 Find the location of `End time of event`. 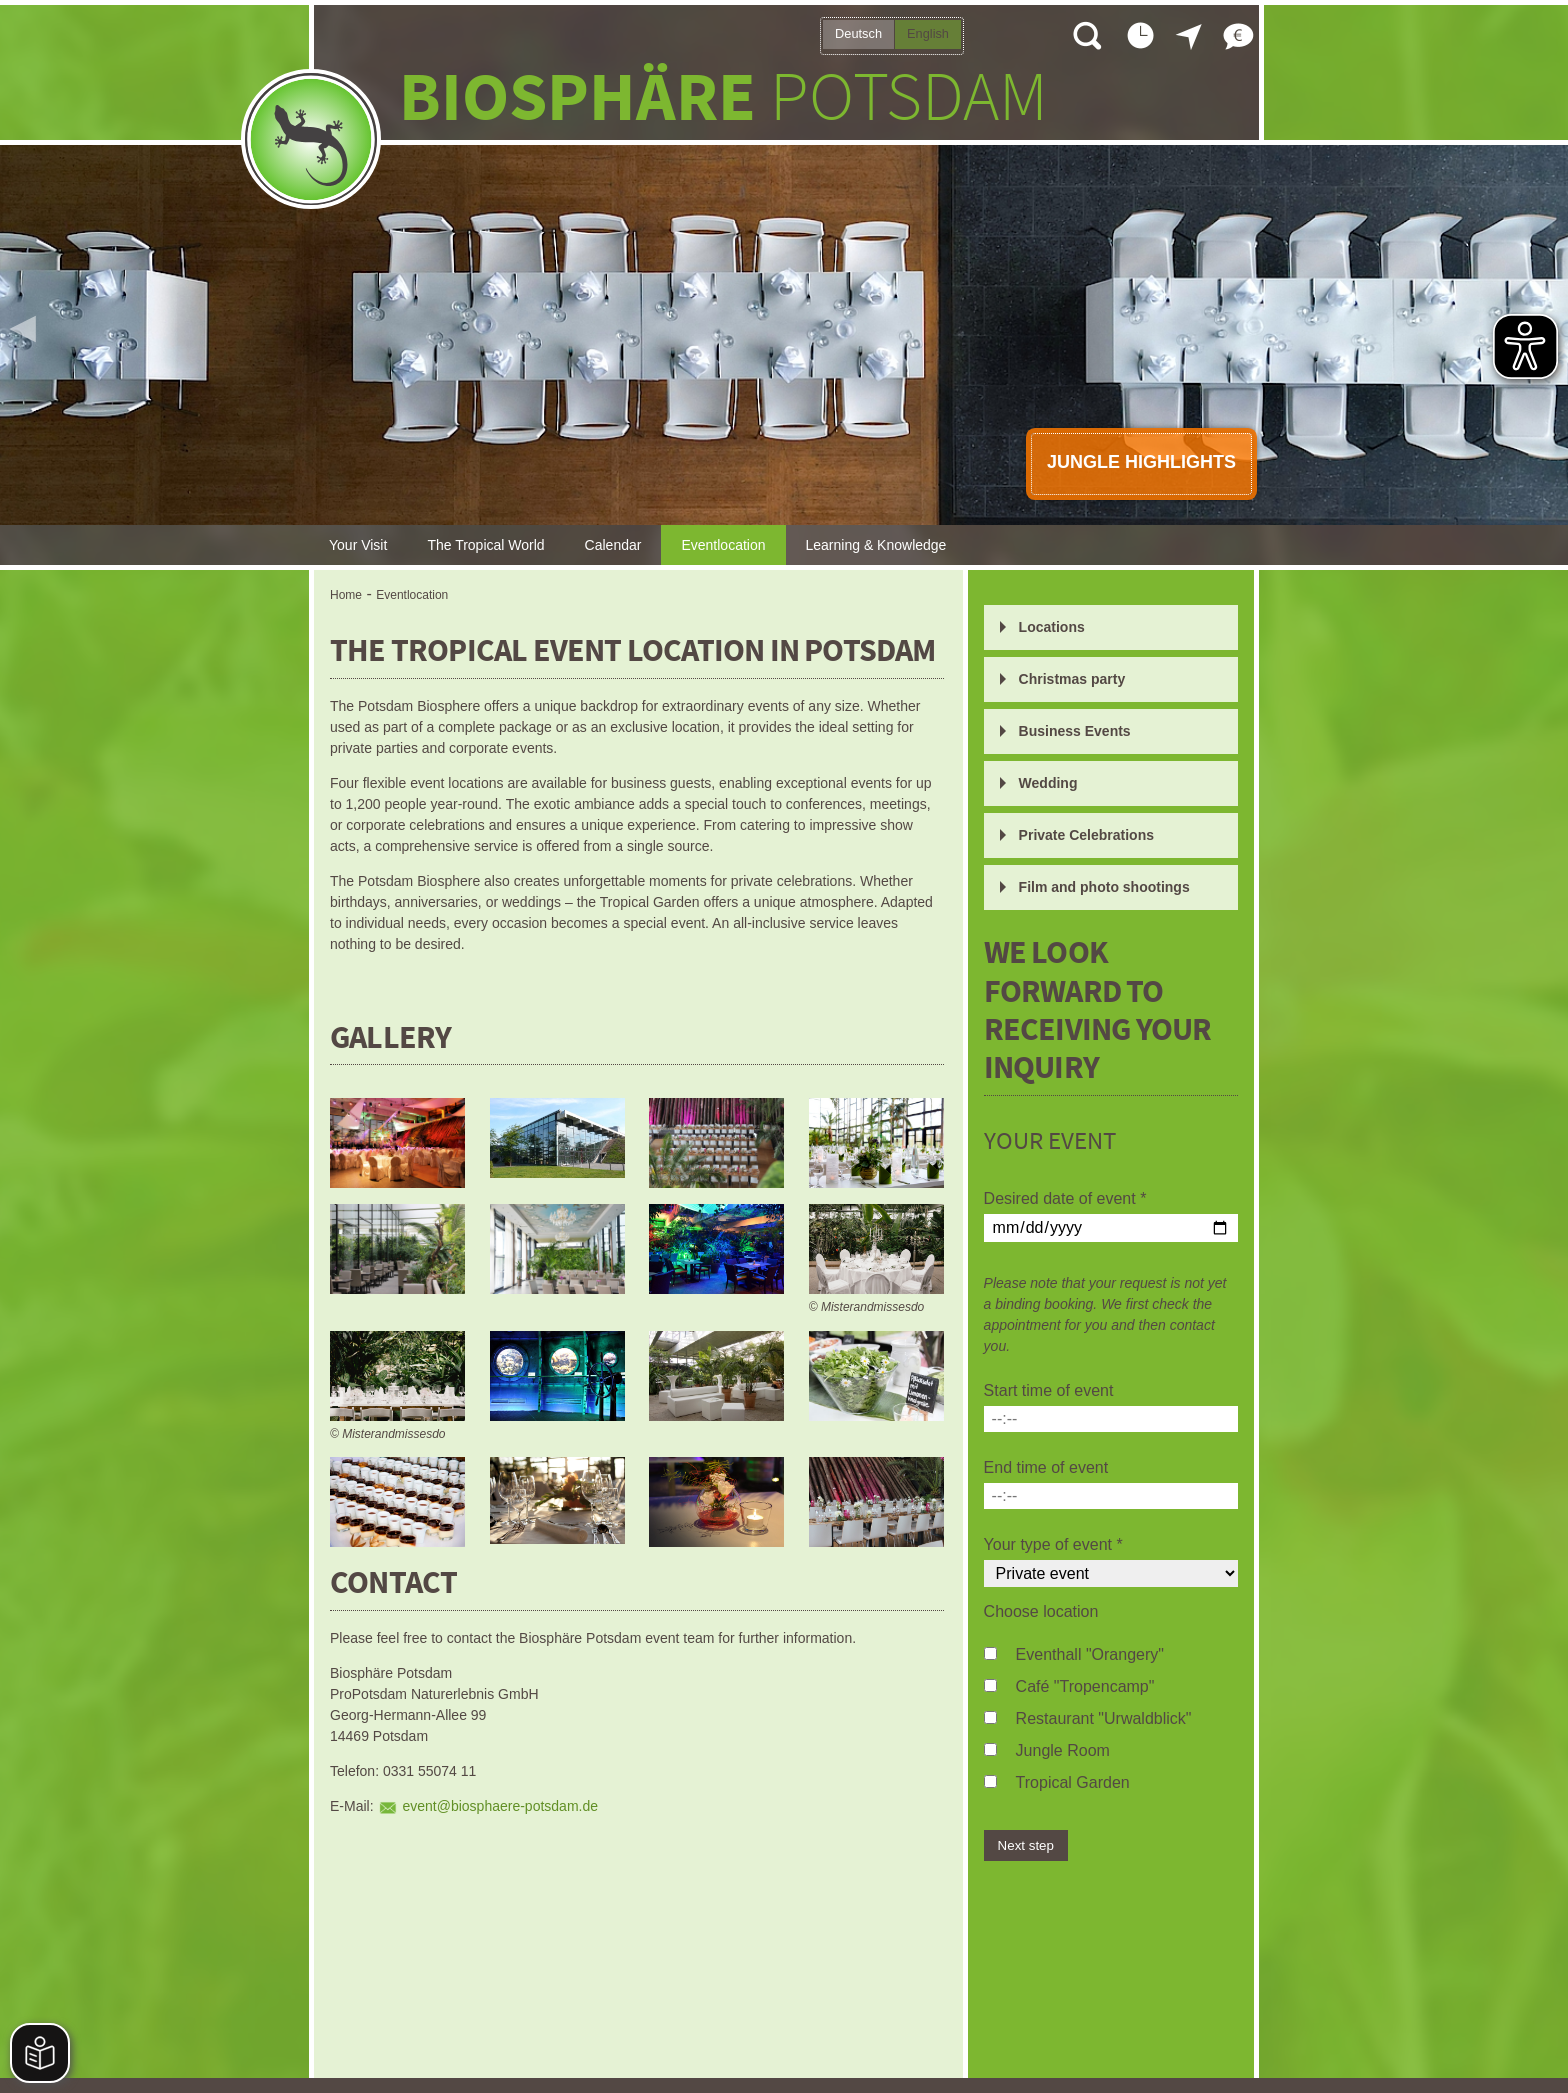

End time of event is located at coordinates (1046, 1467).